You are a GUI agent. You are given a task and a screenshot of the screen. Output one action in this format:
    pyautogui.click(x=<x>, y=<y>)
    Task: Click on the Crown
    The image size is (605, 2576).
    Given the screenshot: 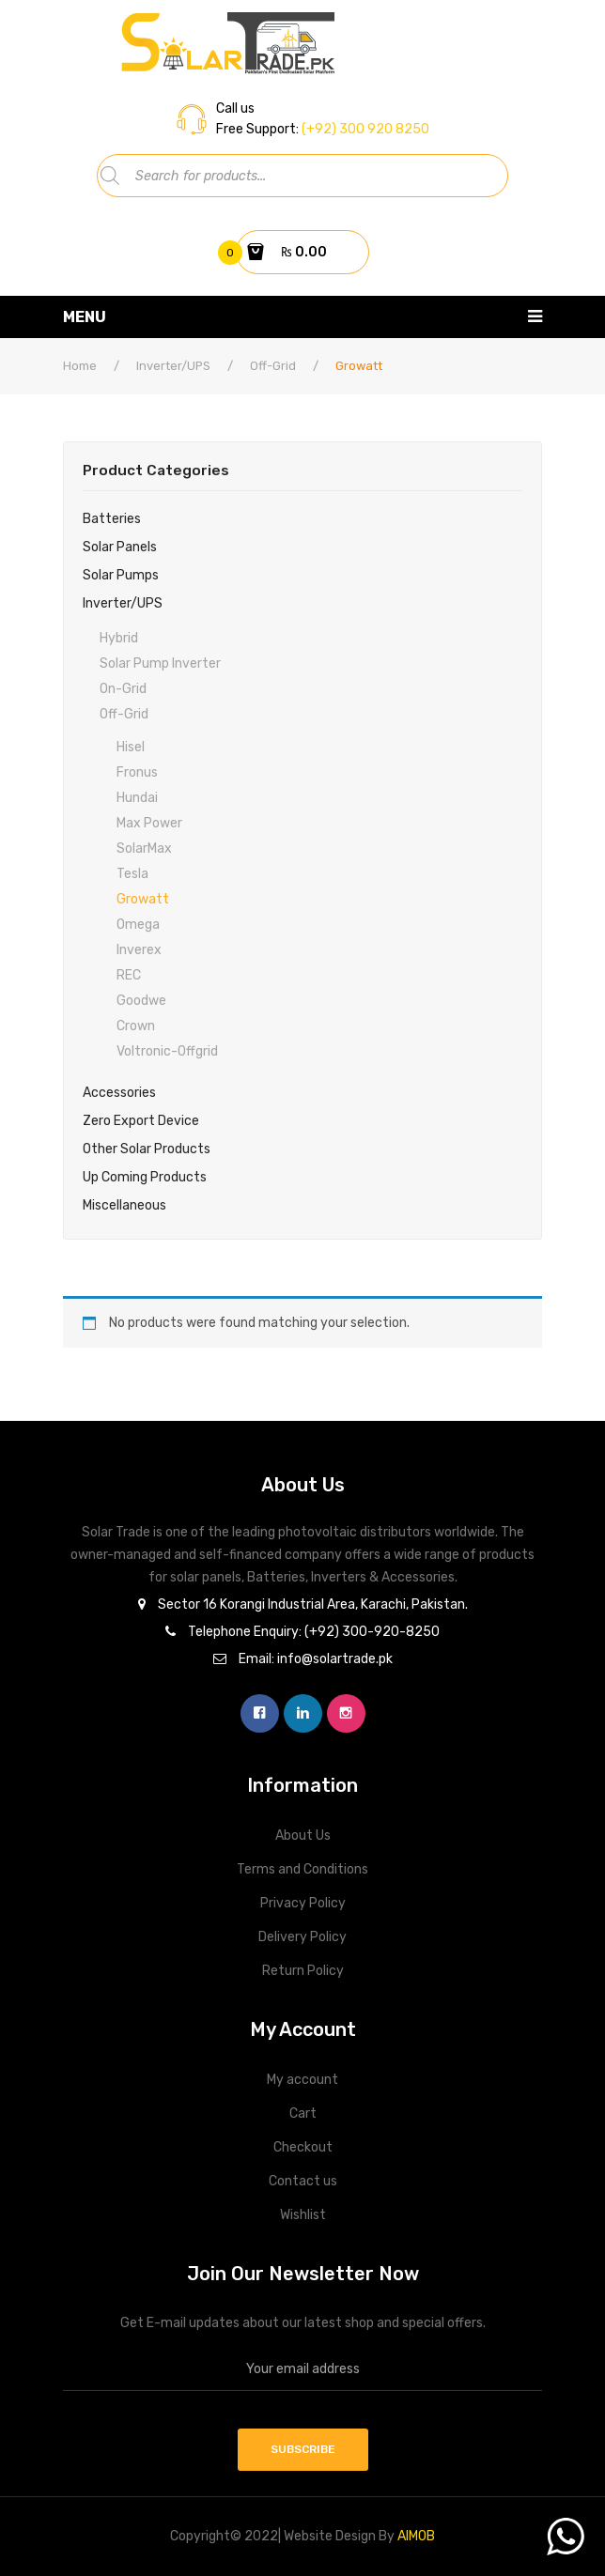 What is the action you would take?
    pyautogui.click(x=135, y=1026)
    